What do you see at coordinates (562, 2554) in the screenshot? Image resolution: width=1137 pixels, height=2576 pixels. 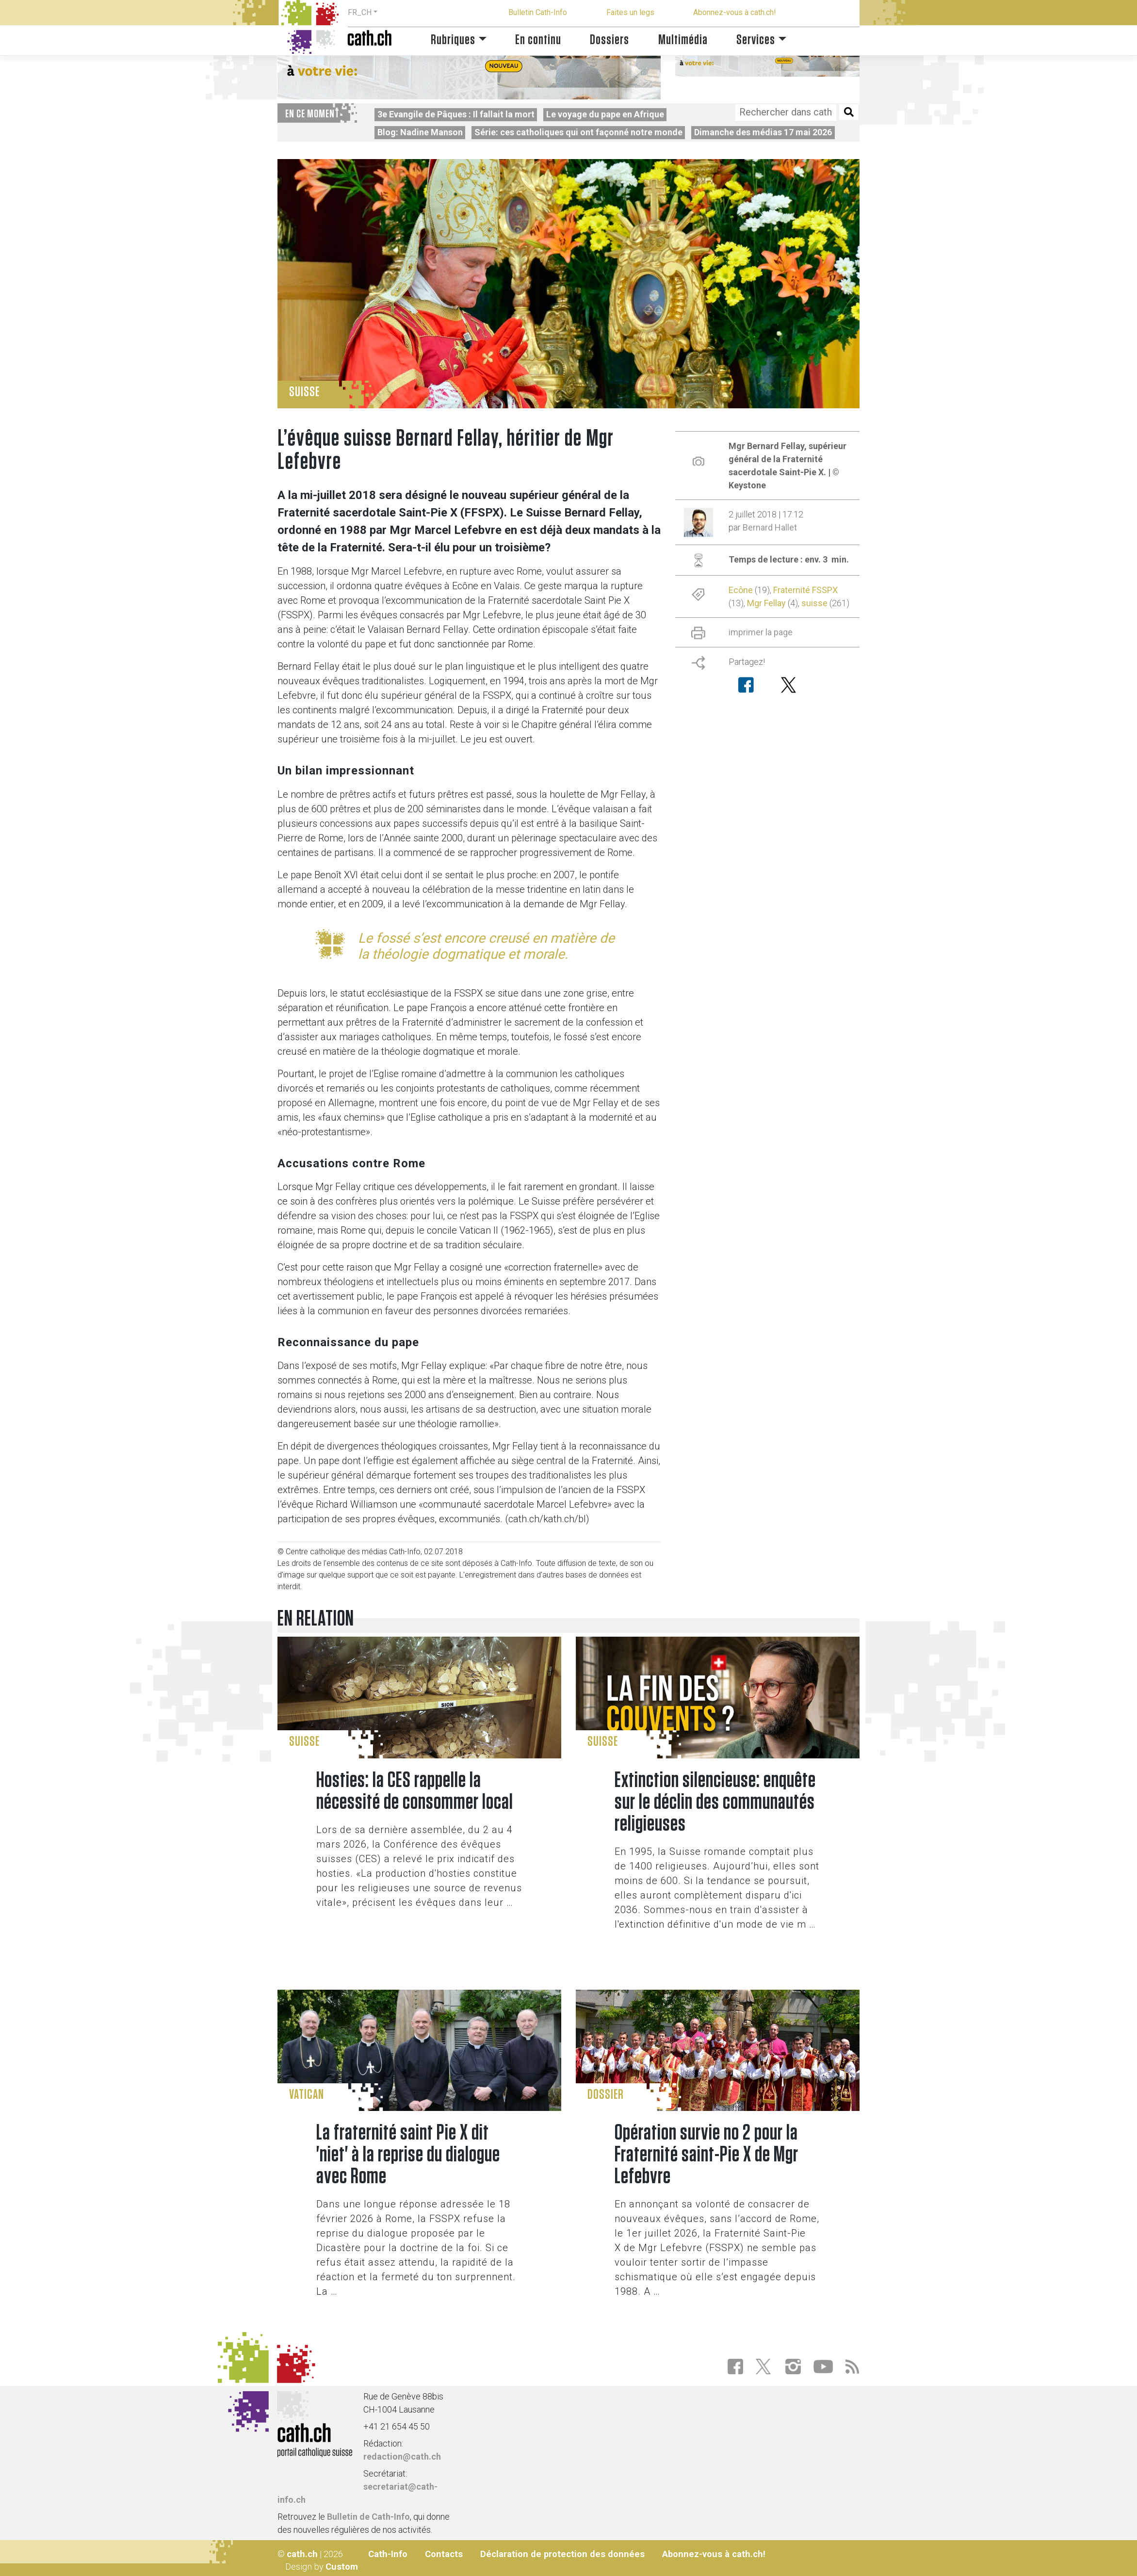 I see `Déclaration de protection des données` at bounding box center [562, 2554].